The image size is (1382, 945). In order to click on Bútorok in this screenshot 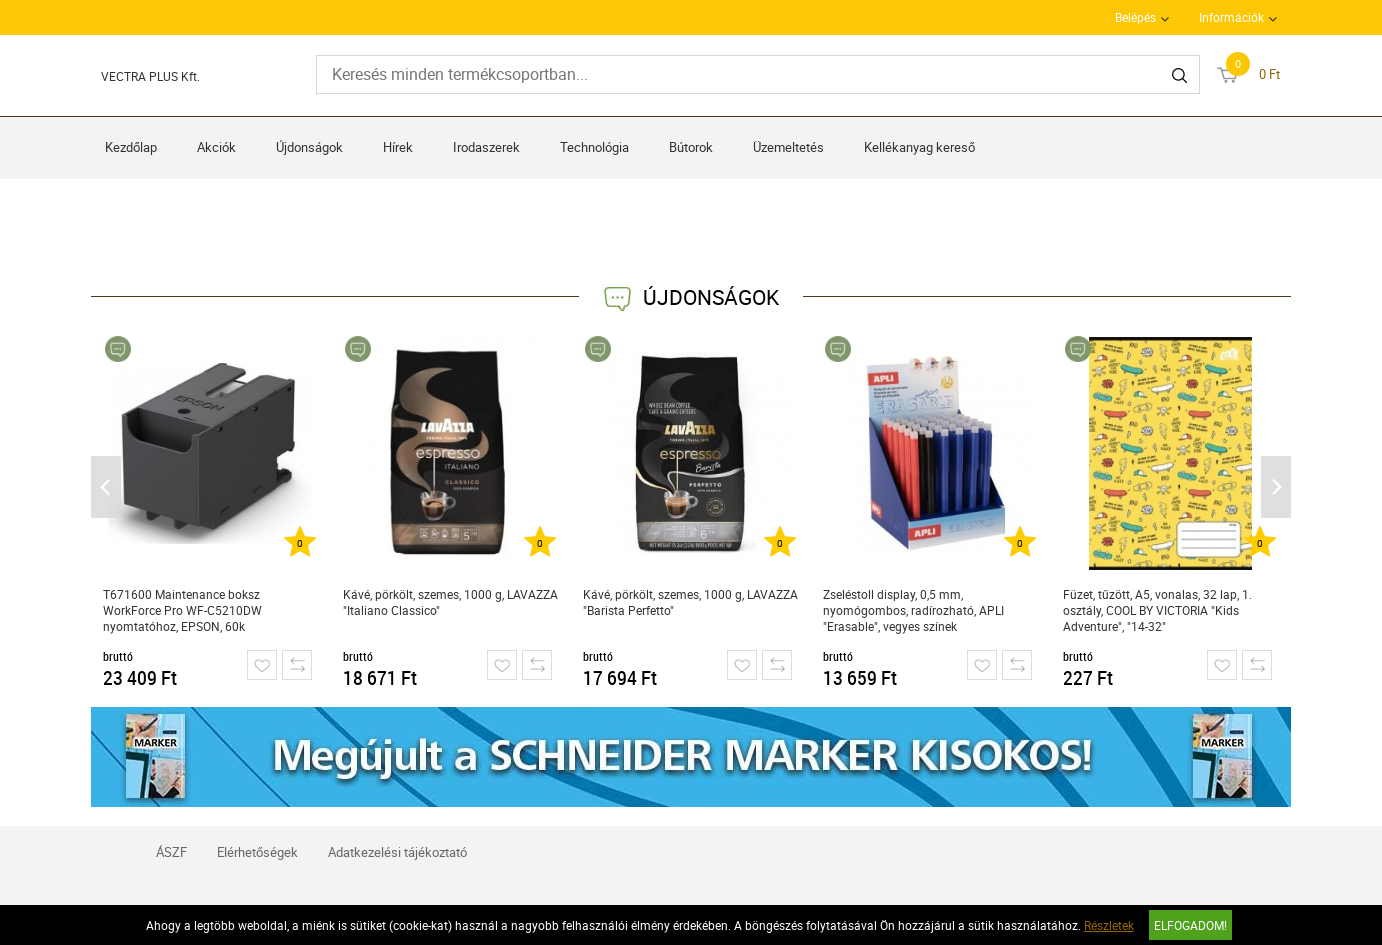, I will do `click(691, 147)`.